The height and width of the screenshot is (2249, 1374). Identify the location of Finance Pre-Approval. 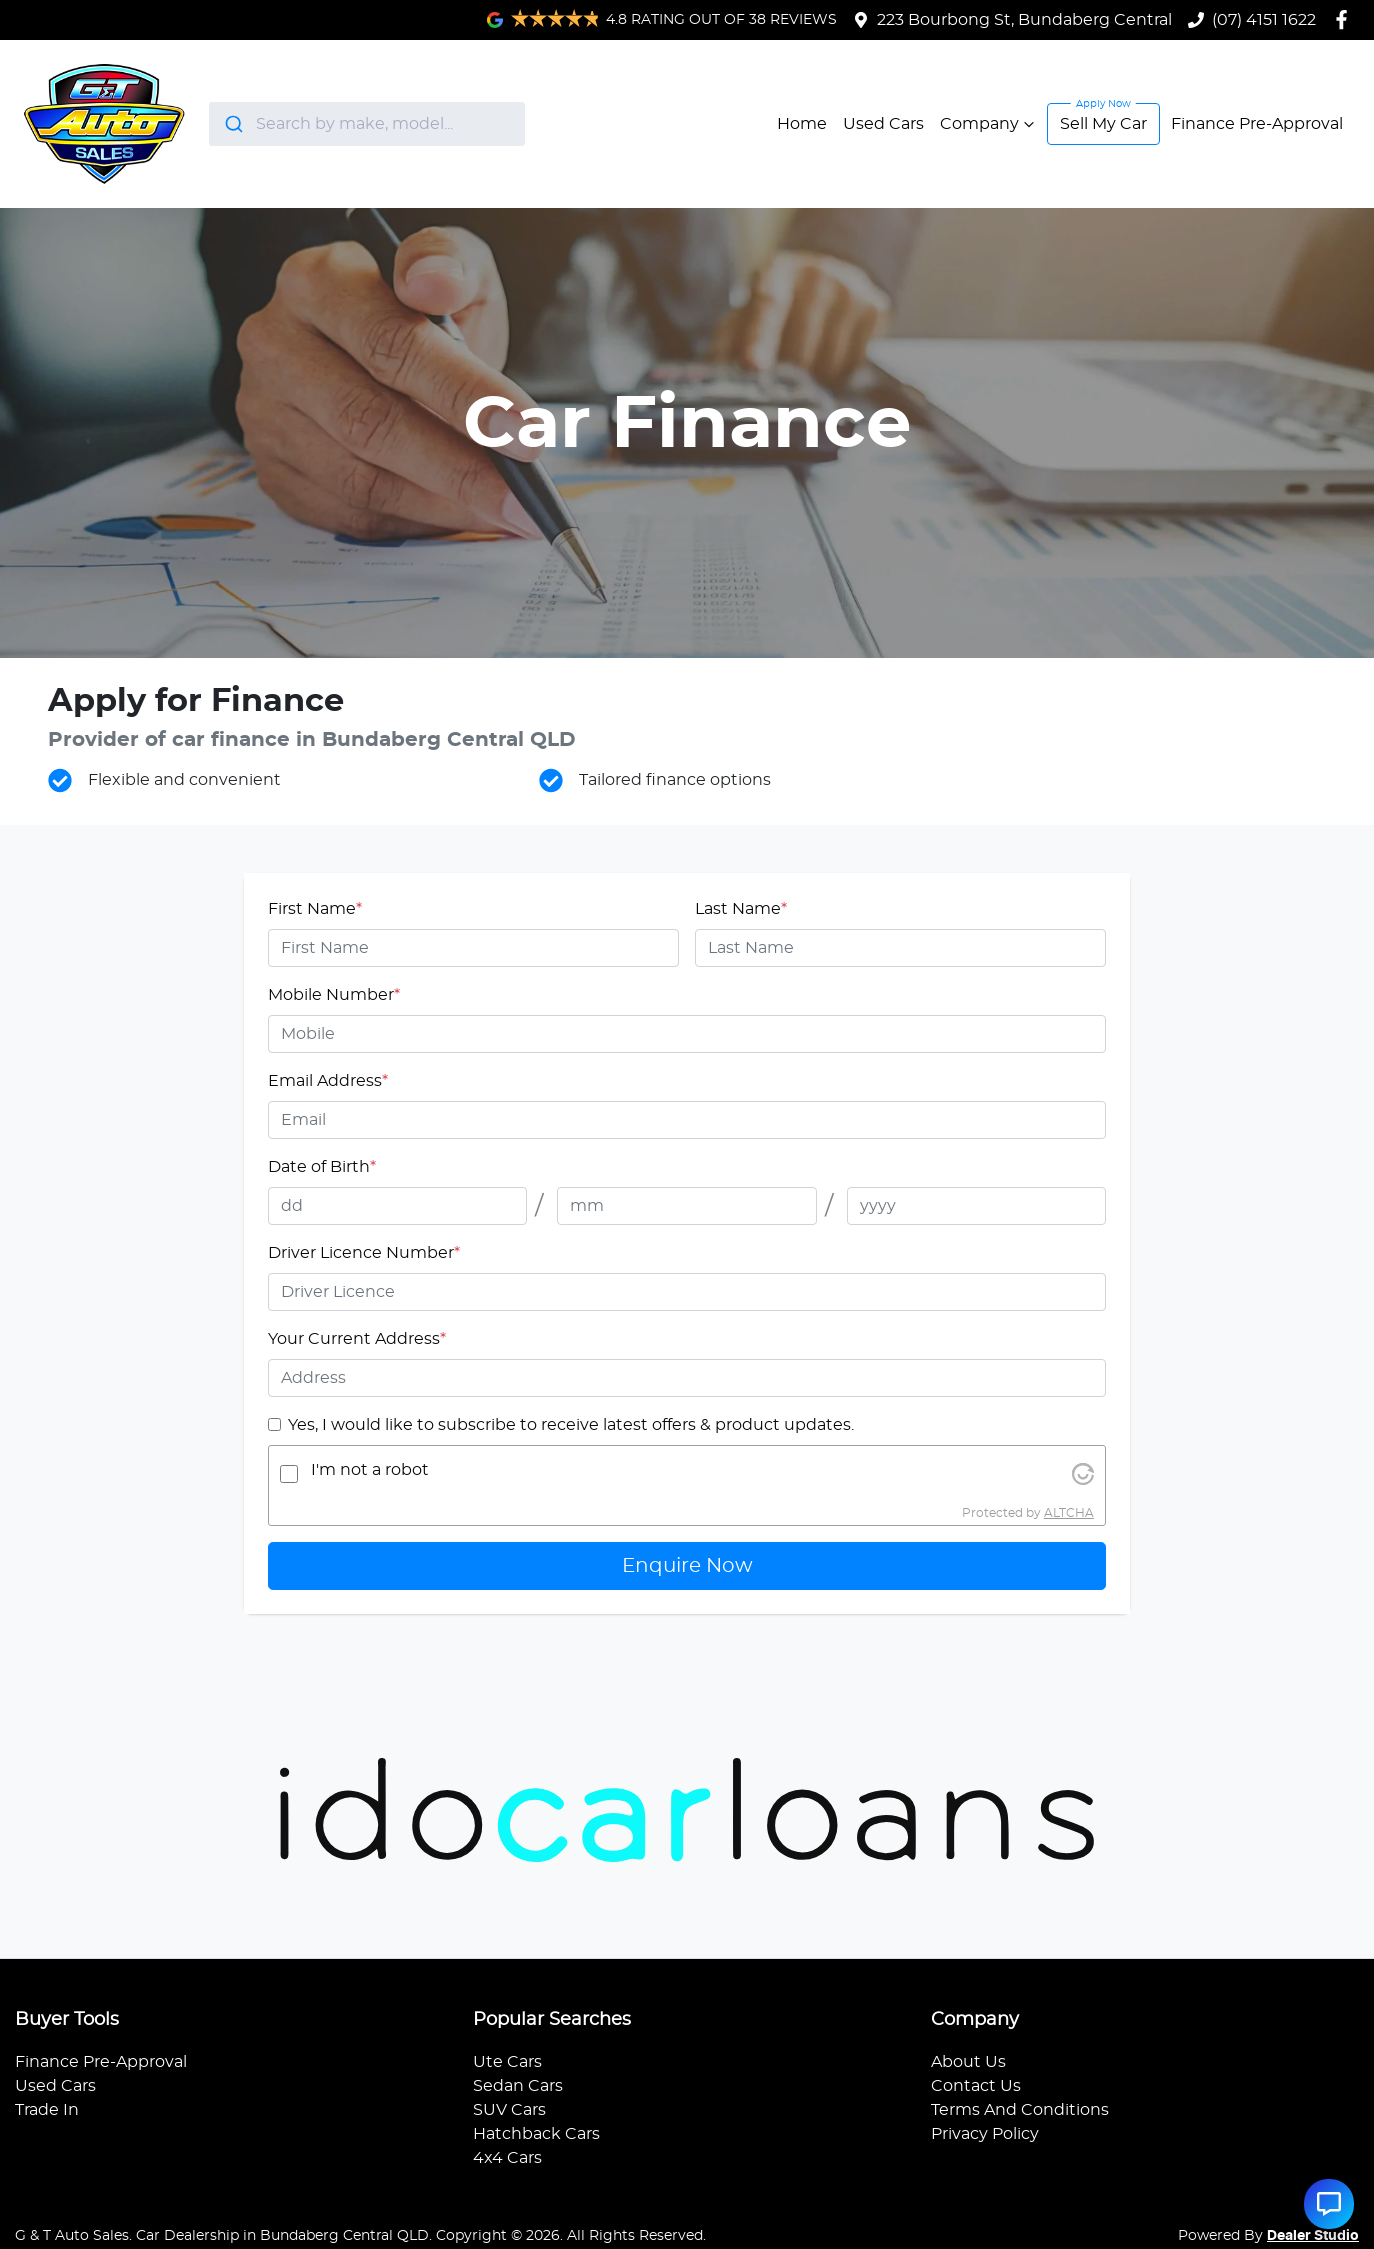
(1257, 124).